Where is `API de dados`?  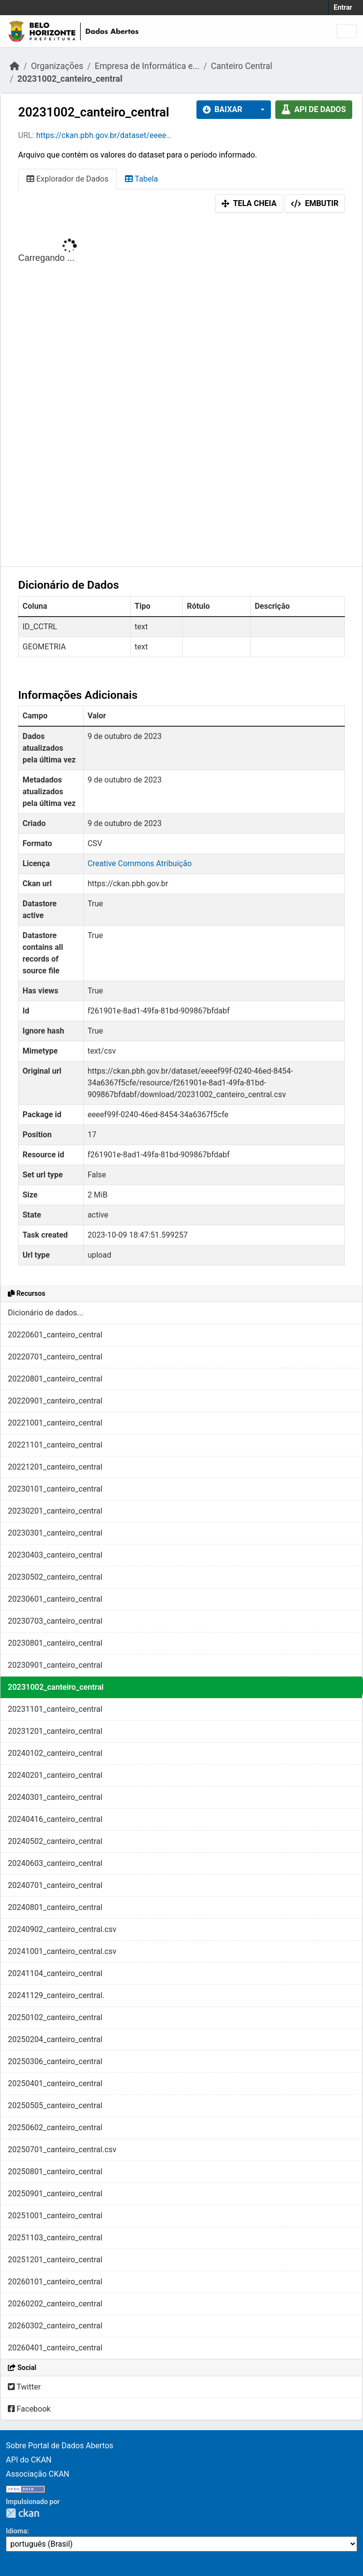 API de dados is located at coordinates (314, 109).